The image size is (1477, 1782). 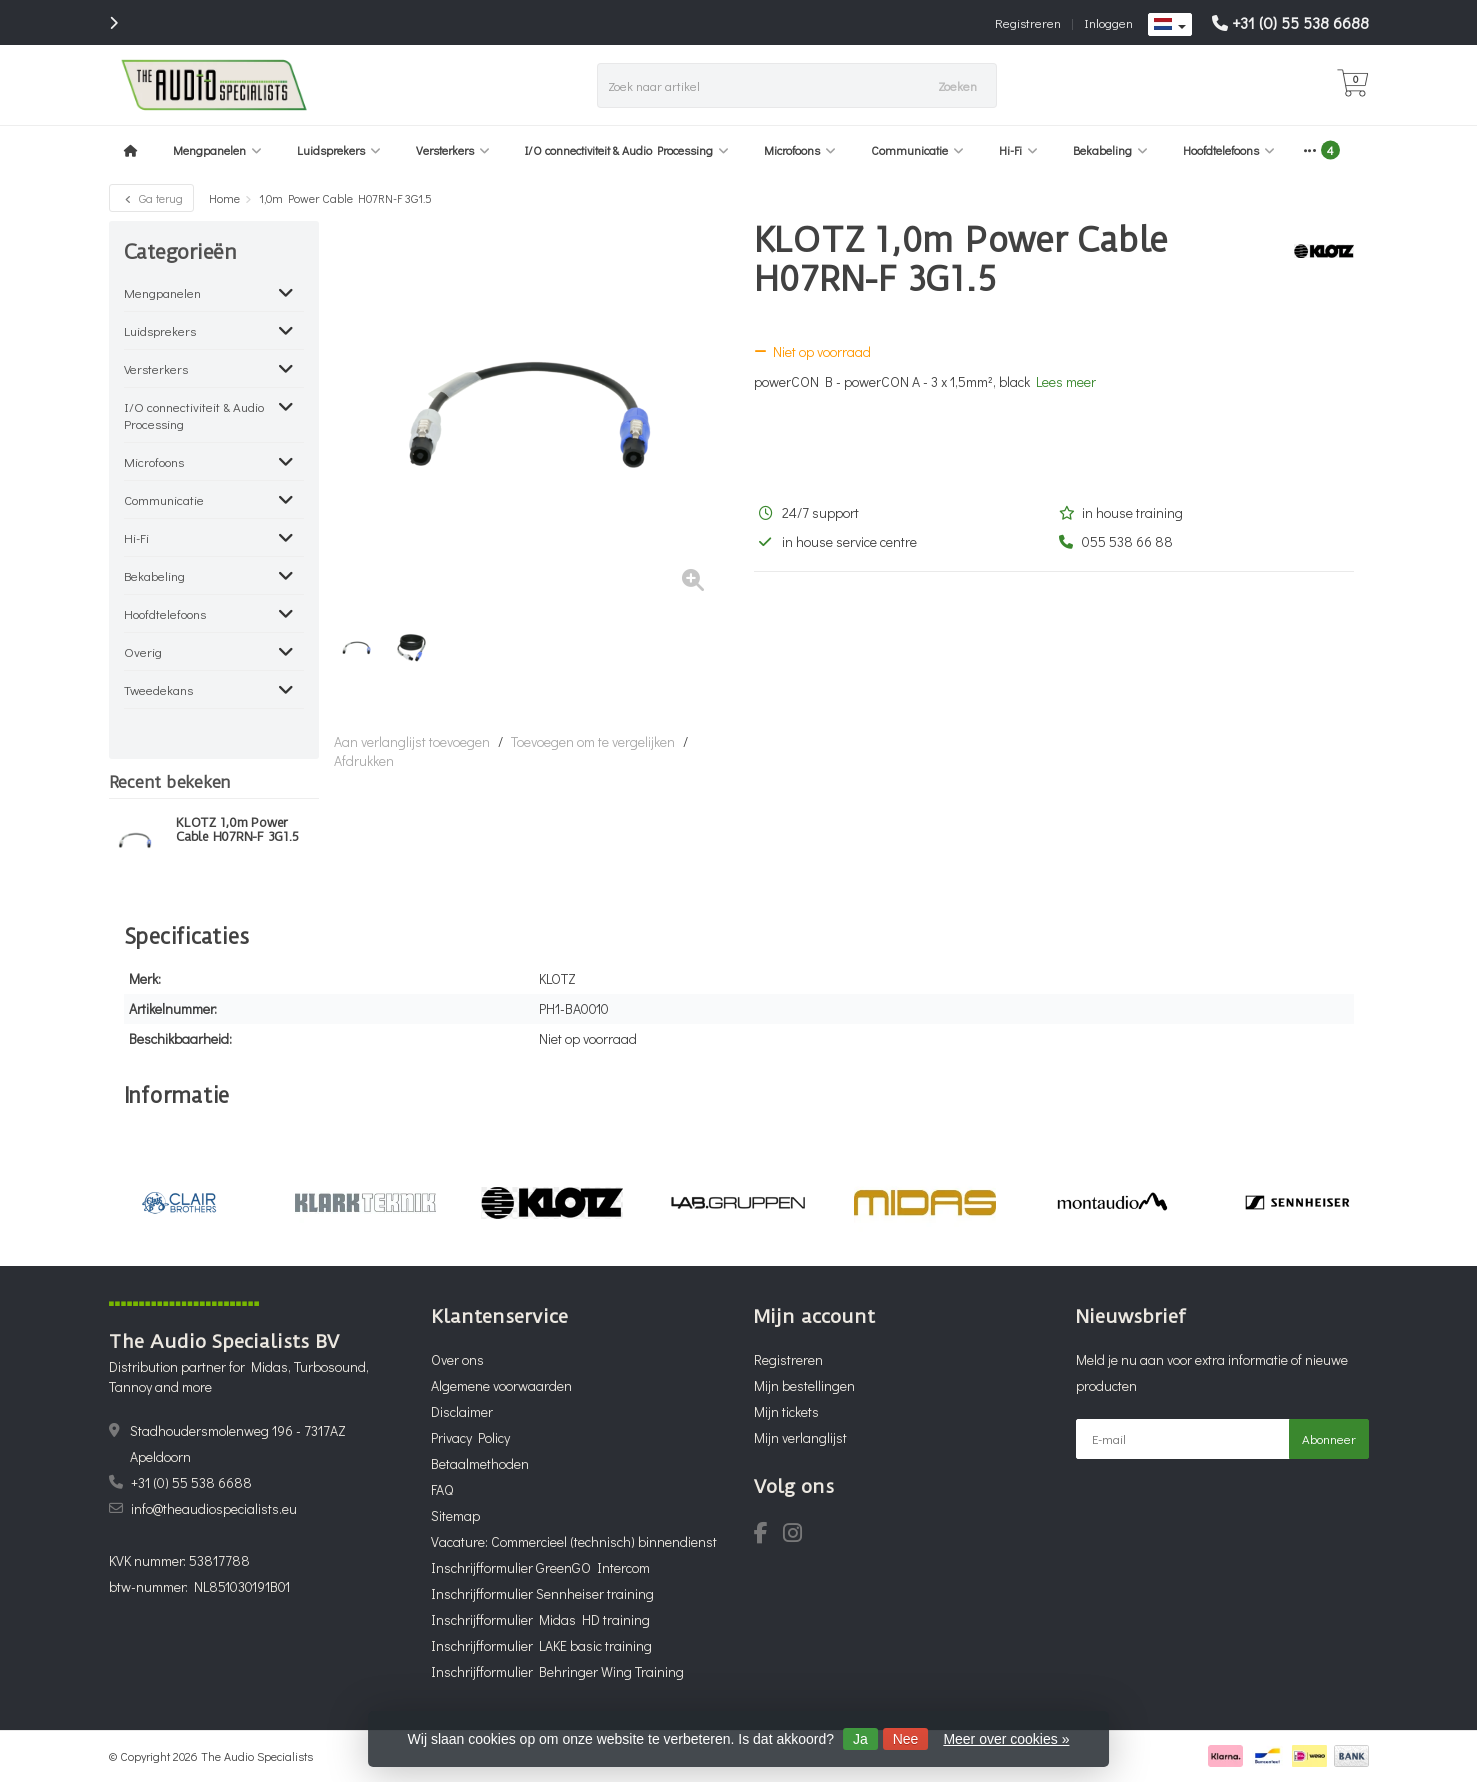 What do you see at coordinates (1229, 150) in the screenshot?
I see `Hoofdtelefoons` at bounding box center [1229, 150].